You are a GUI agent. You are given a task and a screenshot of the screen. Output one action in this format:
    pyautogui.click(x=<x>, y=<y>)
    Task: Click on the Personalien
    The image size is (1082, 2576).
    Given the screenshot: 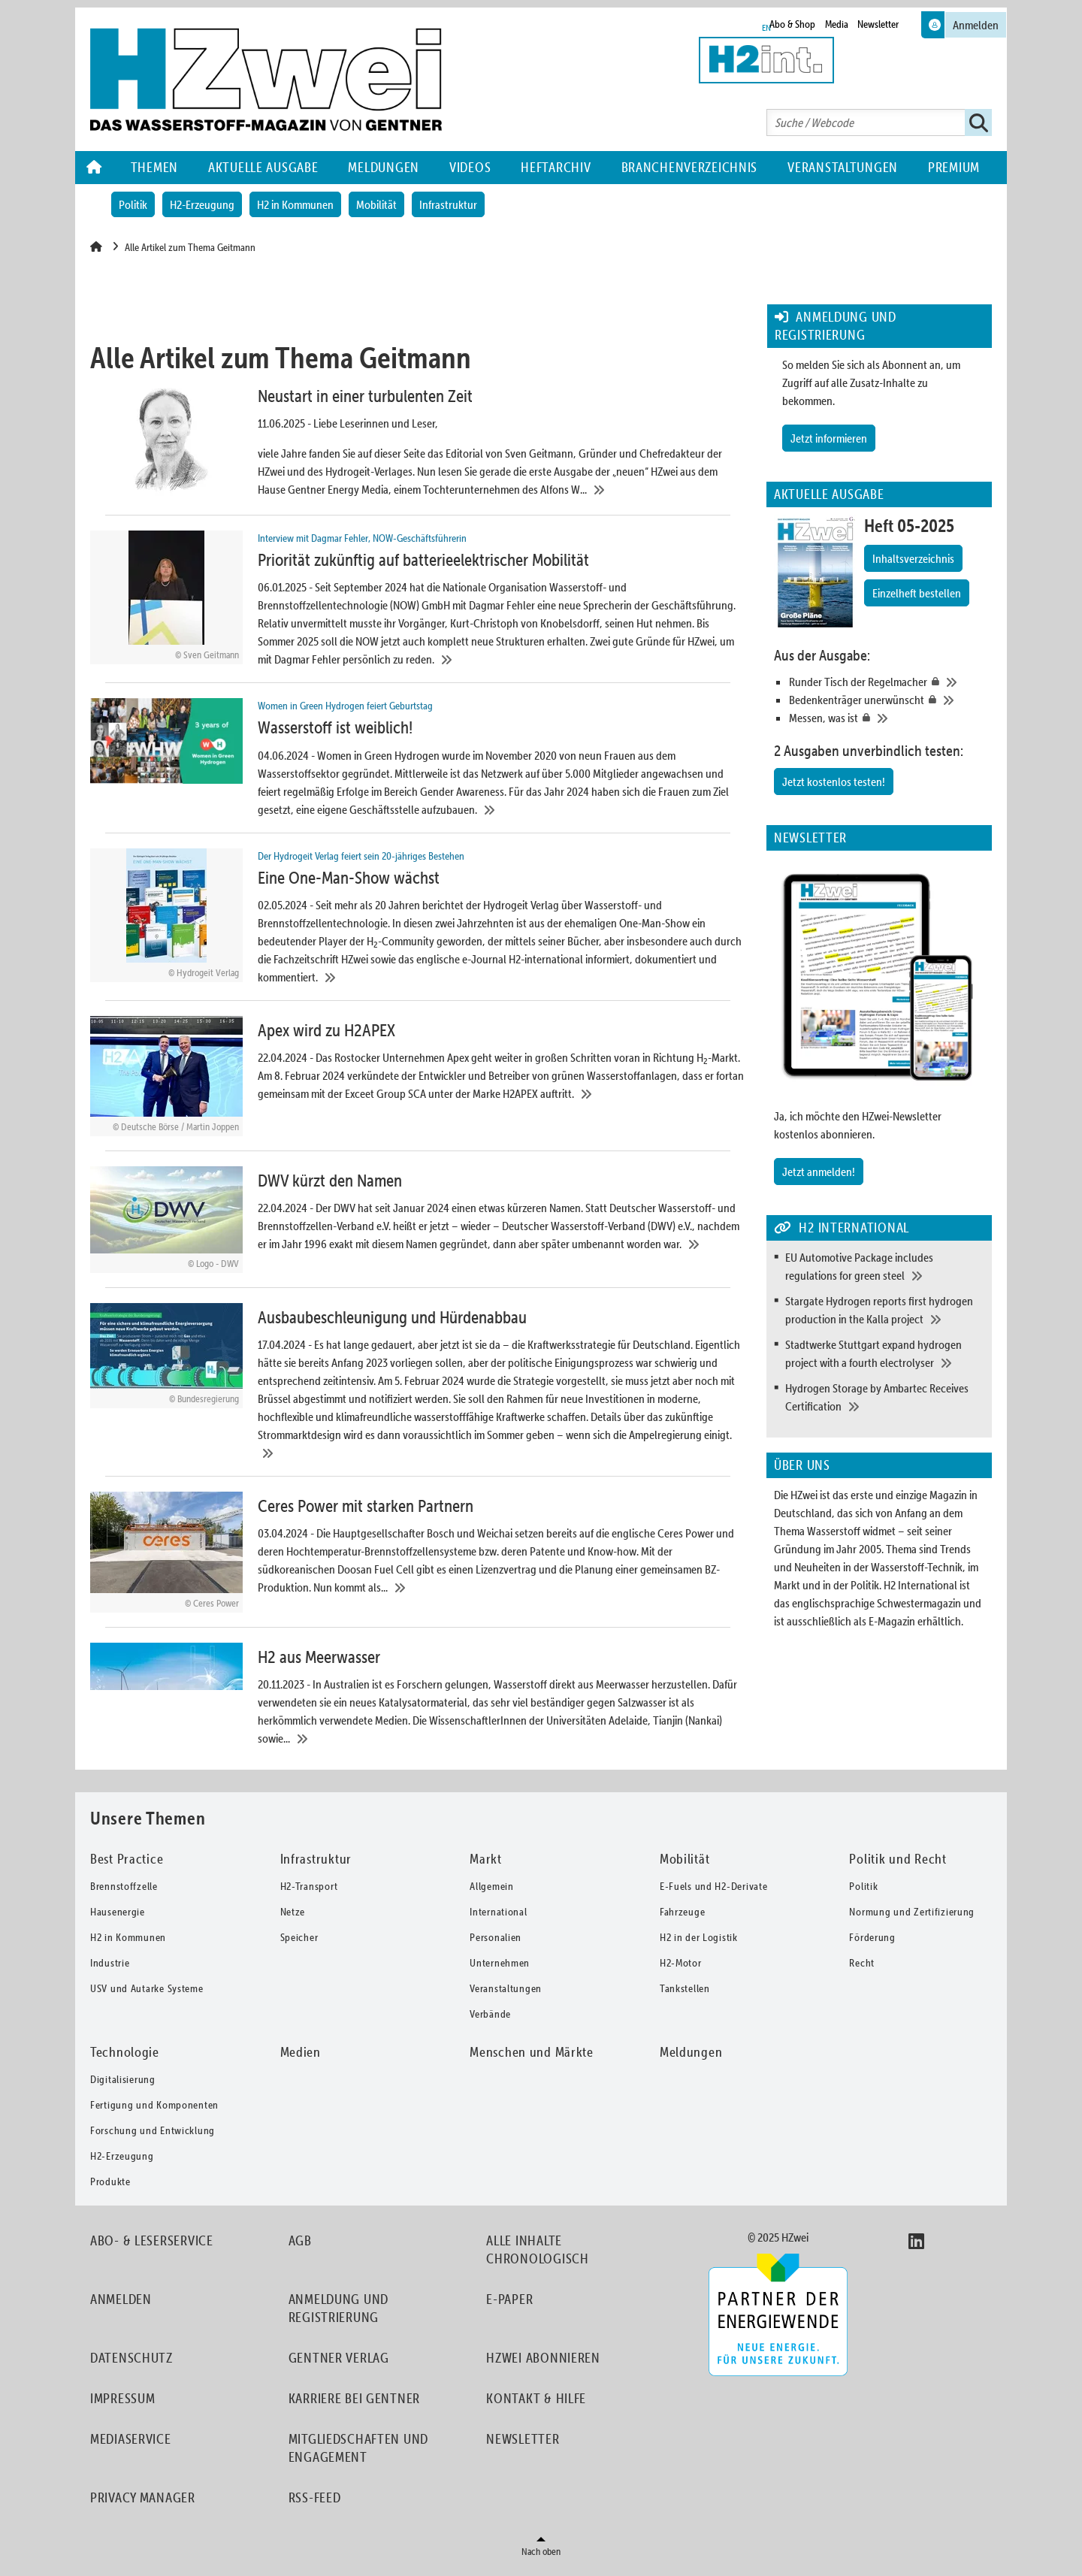 What is the action you would take?
    pyautogui.click(x=495, y=1942)
    